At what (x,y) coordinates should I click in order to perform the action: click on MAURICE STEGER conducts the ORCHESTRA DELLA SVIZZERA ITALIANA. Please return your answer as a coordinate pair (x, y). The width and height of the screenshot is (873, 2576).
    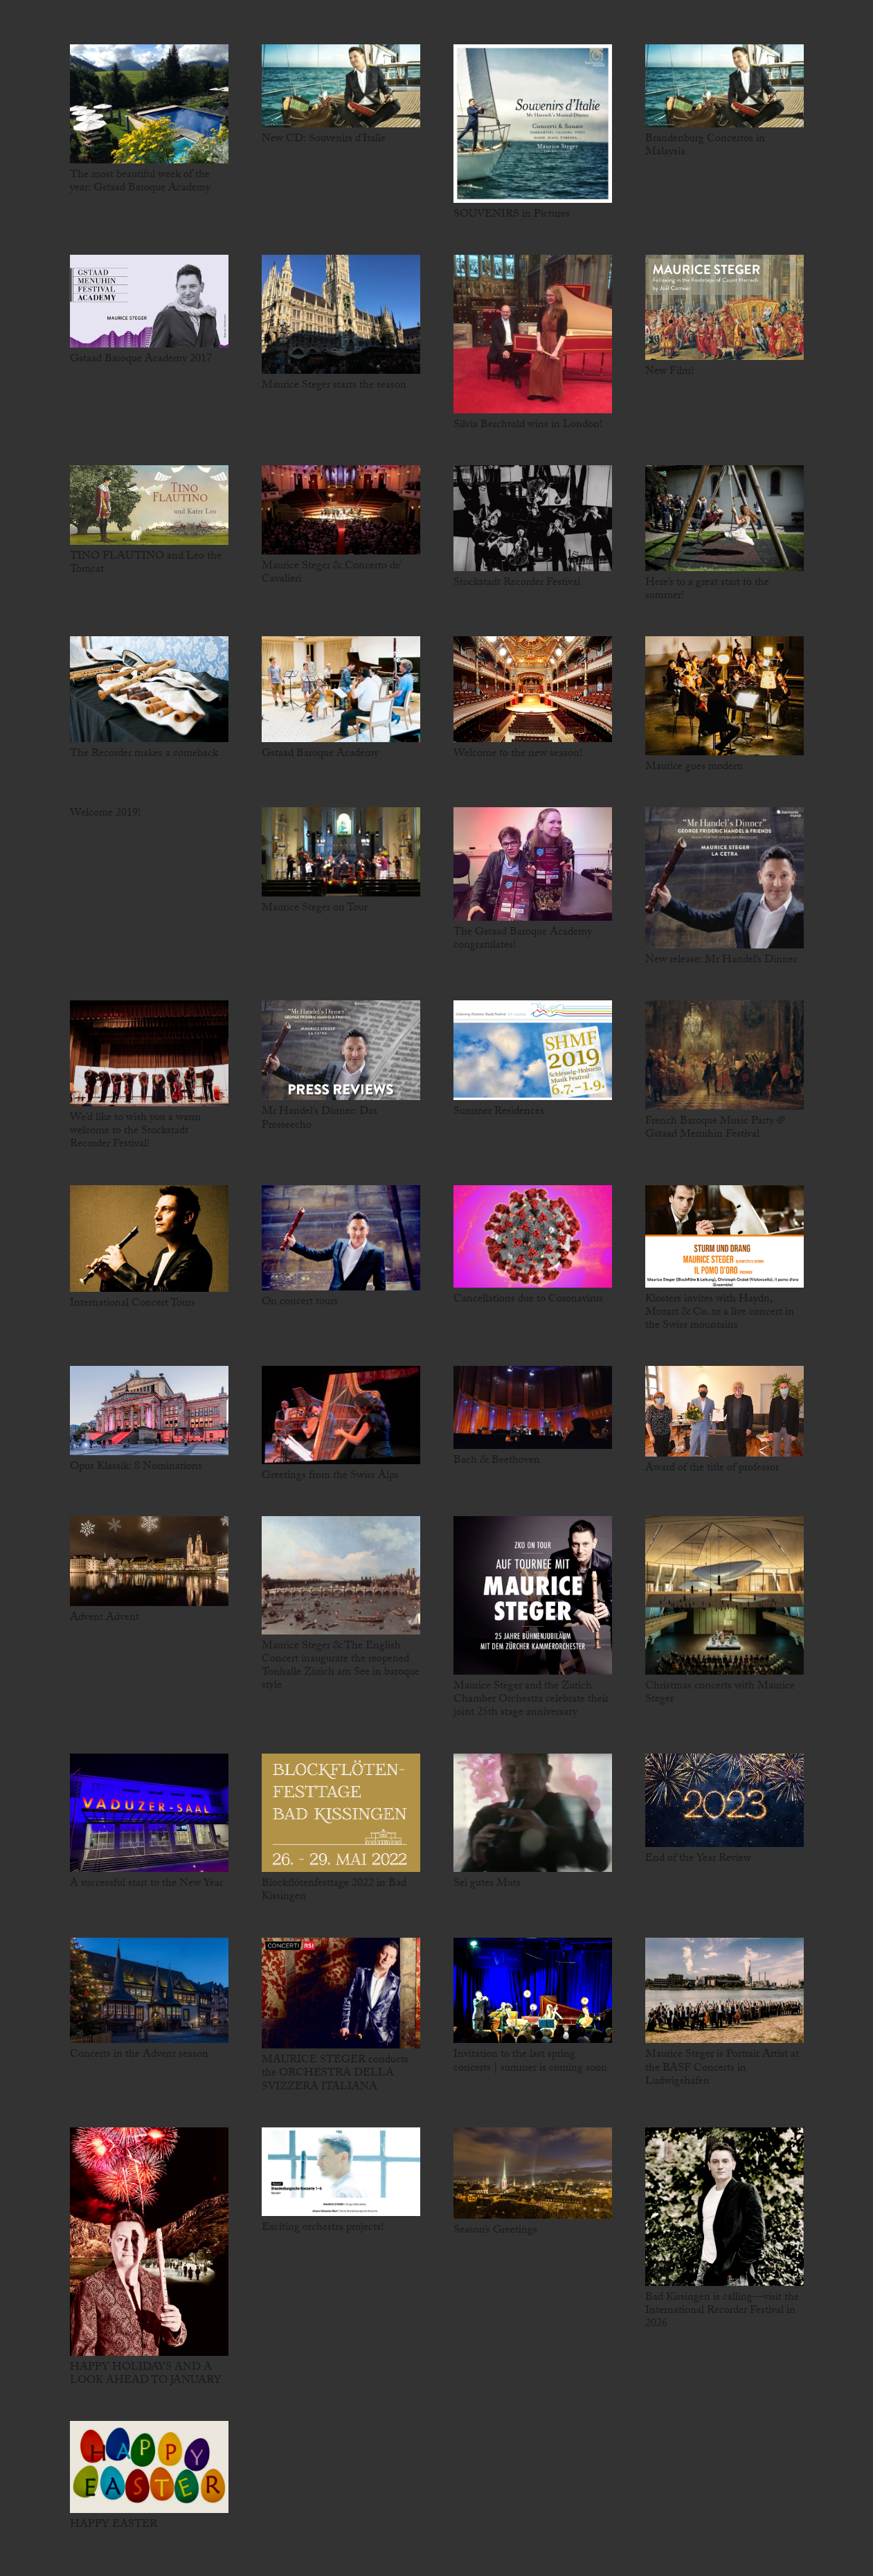
    Looking at the image, I should click on (335, 2073).